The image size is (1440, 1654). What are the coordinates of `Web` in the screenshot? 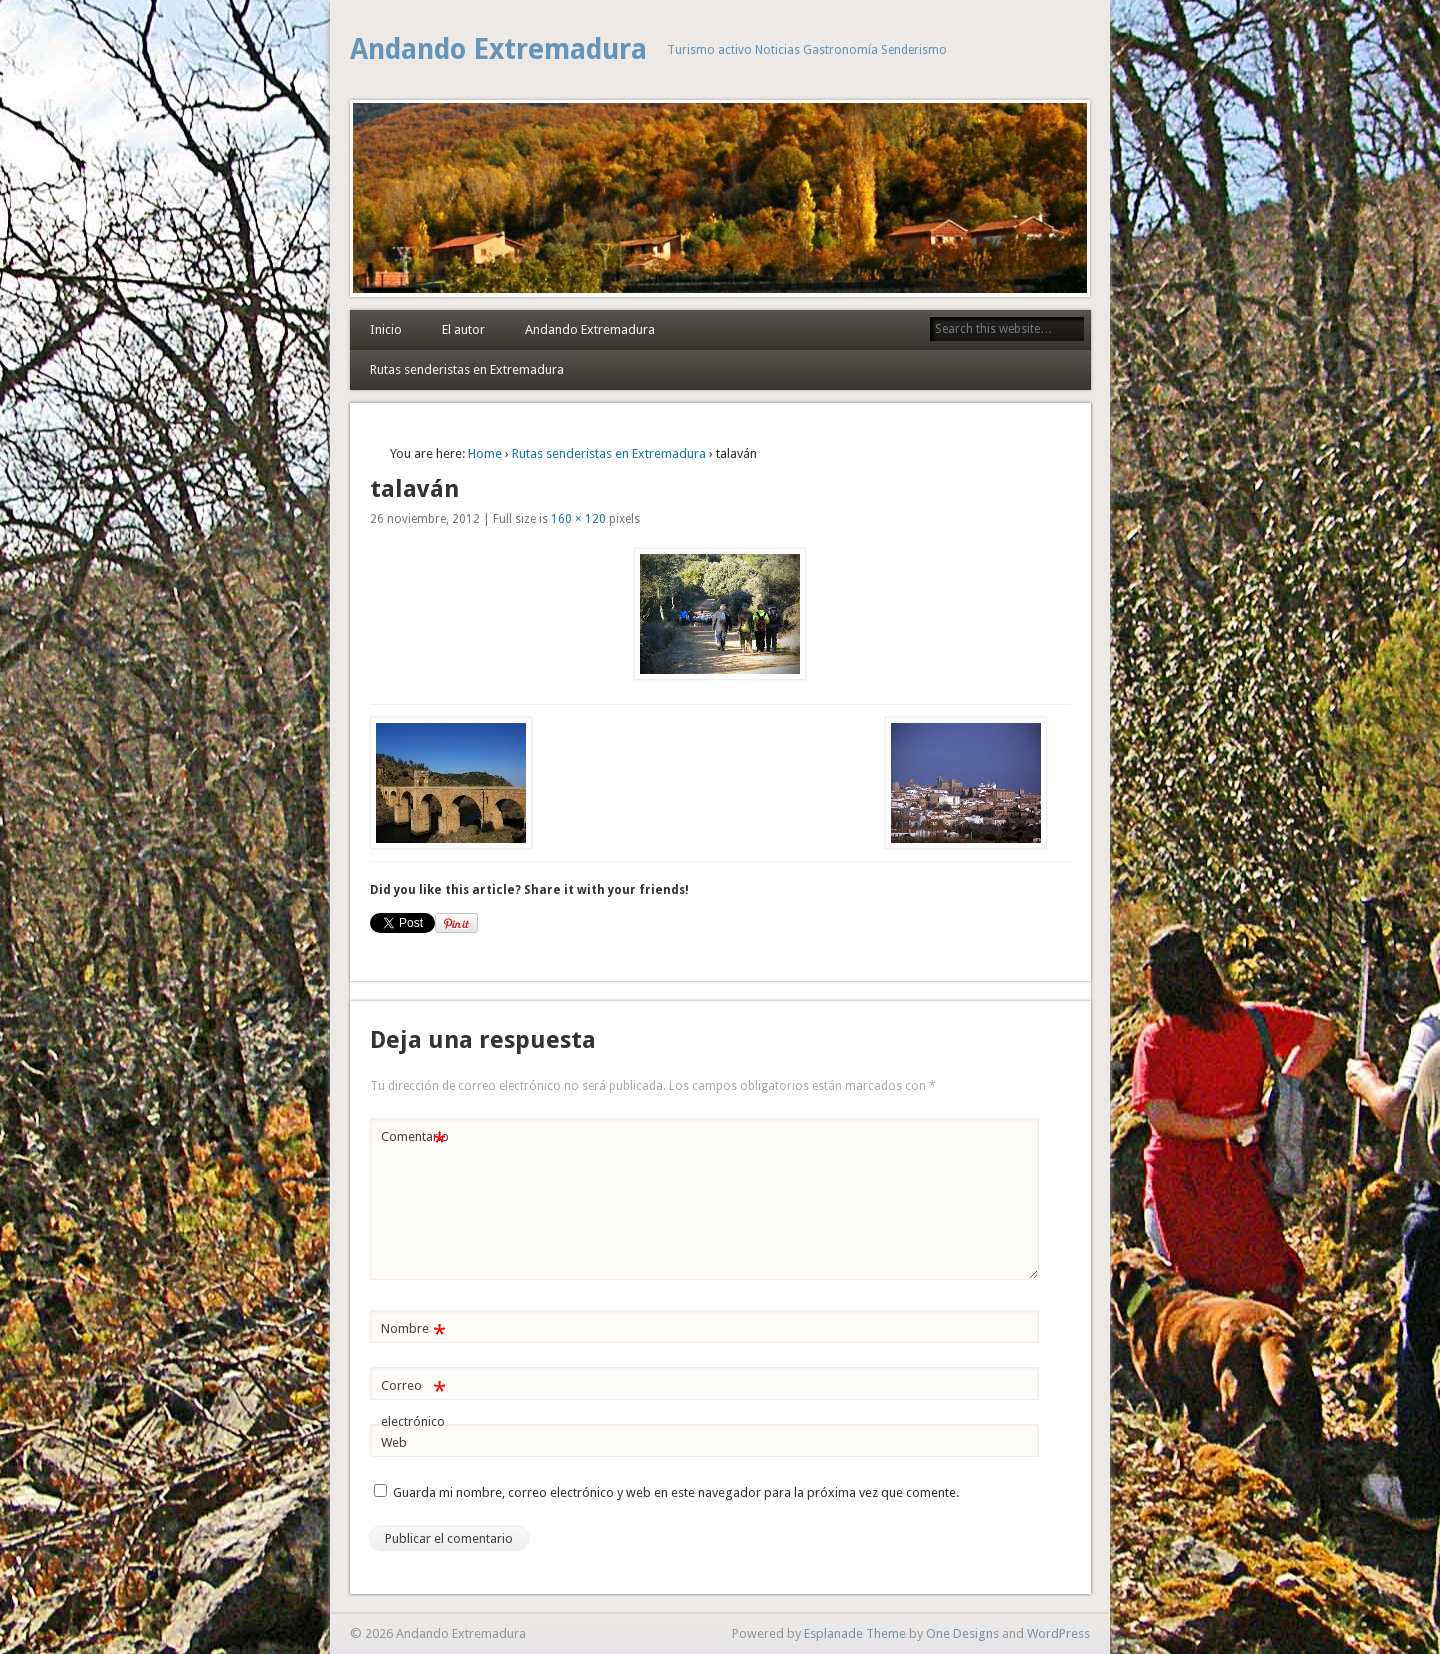 It's located at (394, 1442).